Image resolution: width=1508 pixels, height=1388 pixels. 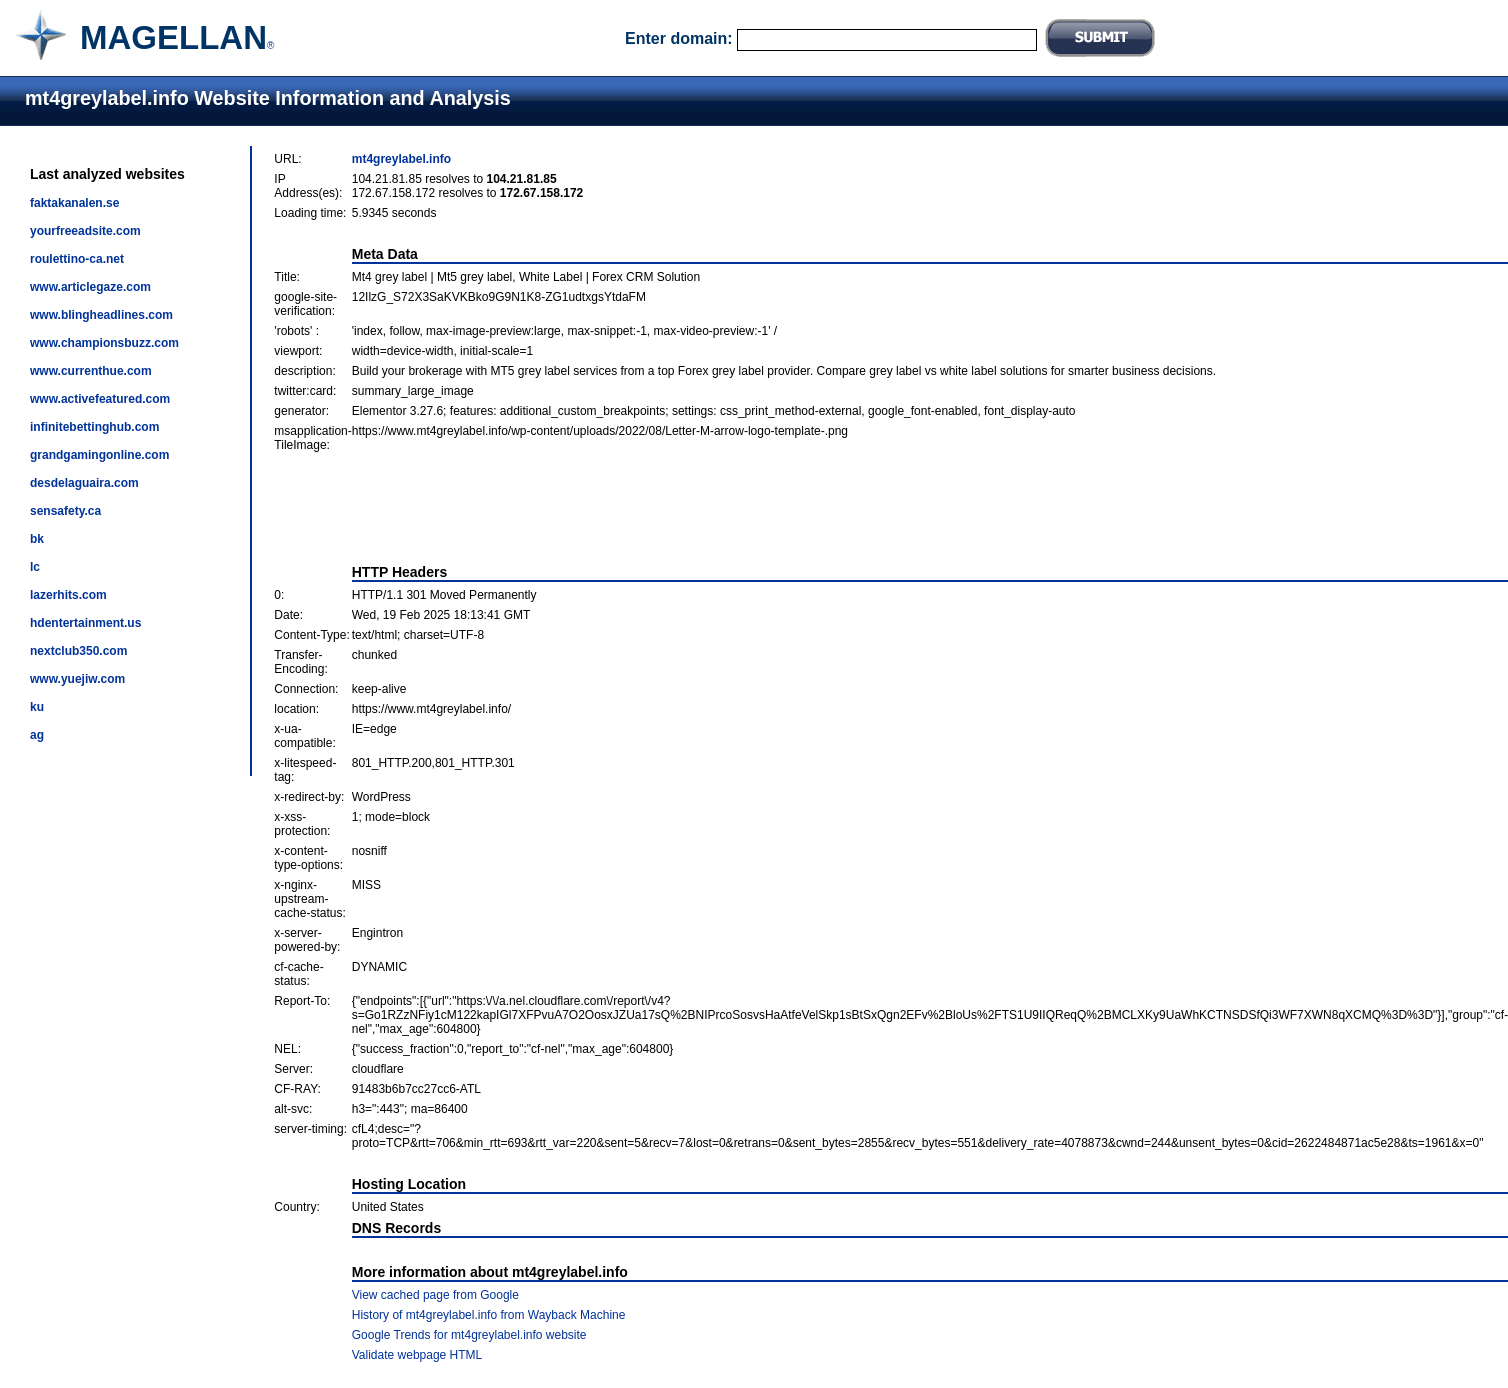 I want to click on www.activefeatured.com, so click(x=100, y=399).